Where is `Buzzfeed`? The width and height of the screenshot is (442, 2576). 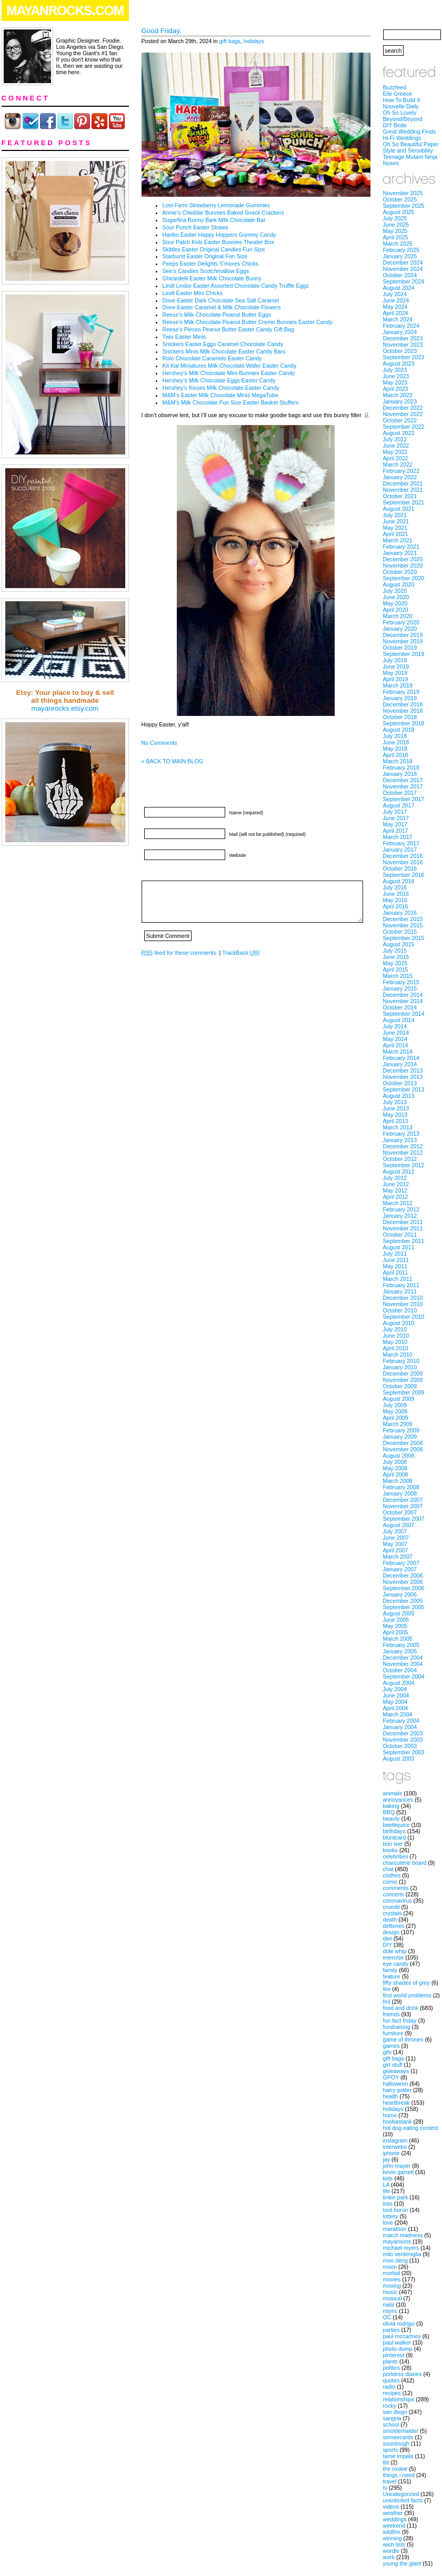 Buzzfeed is located at coordinates (394, 87).